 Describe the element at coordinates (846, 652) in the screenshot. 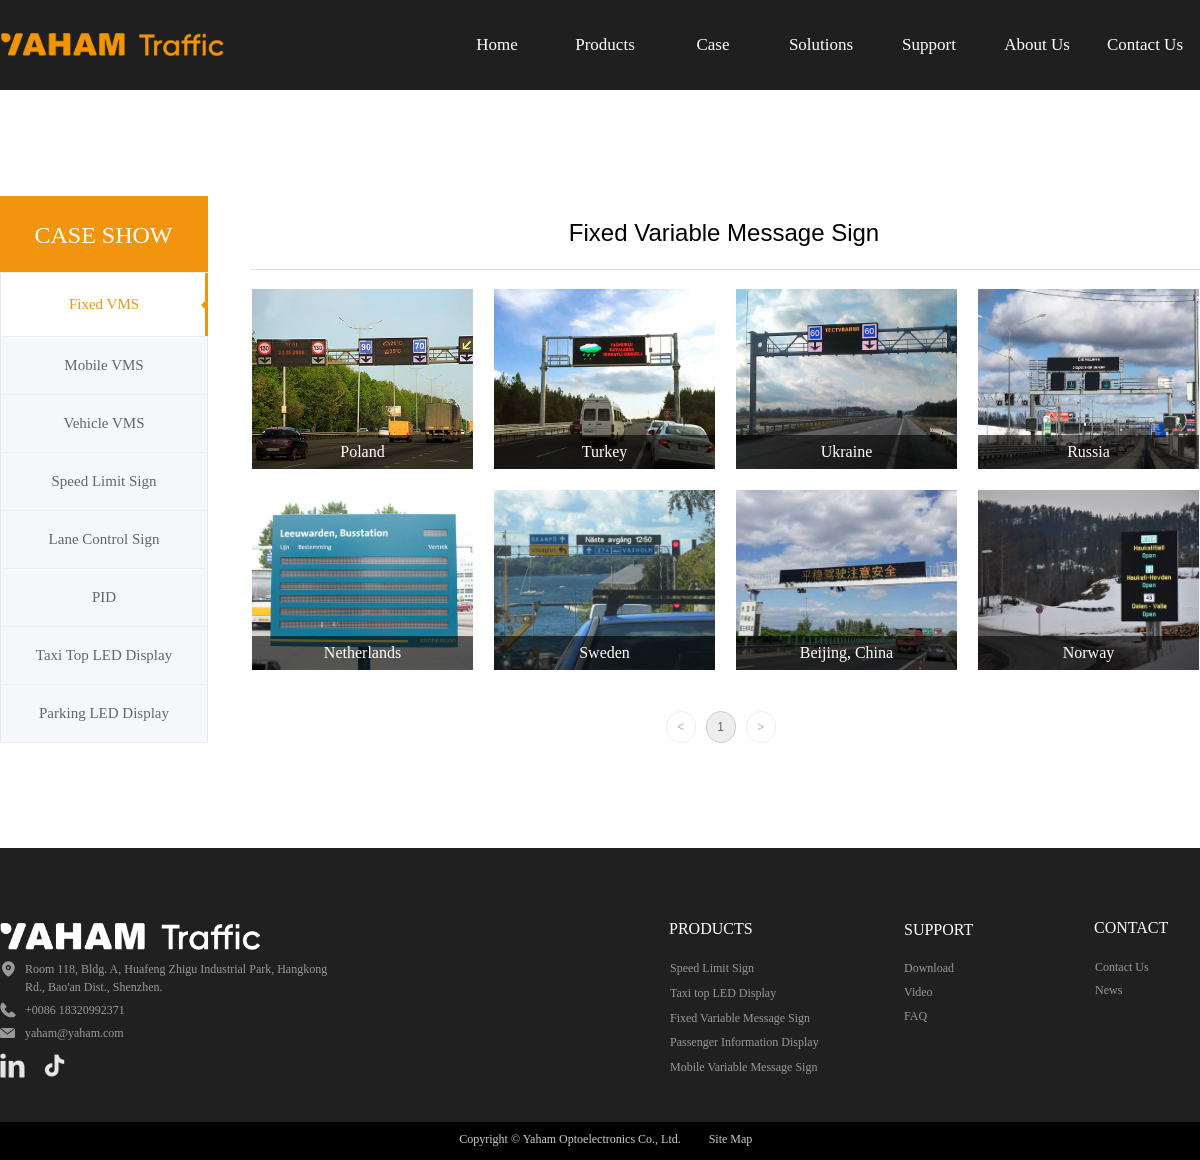

I see `Beijing, China` at that location.